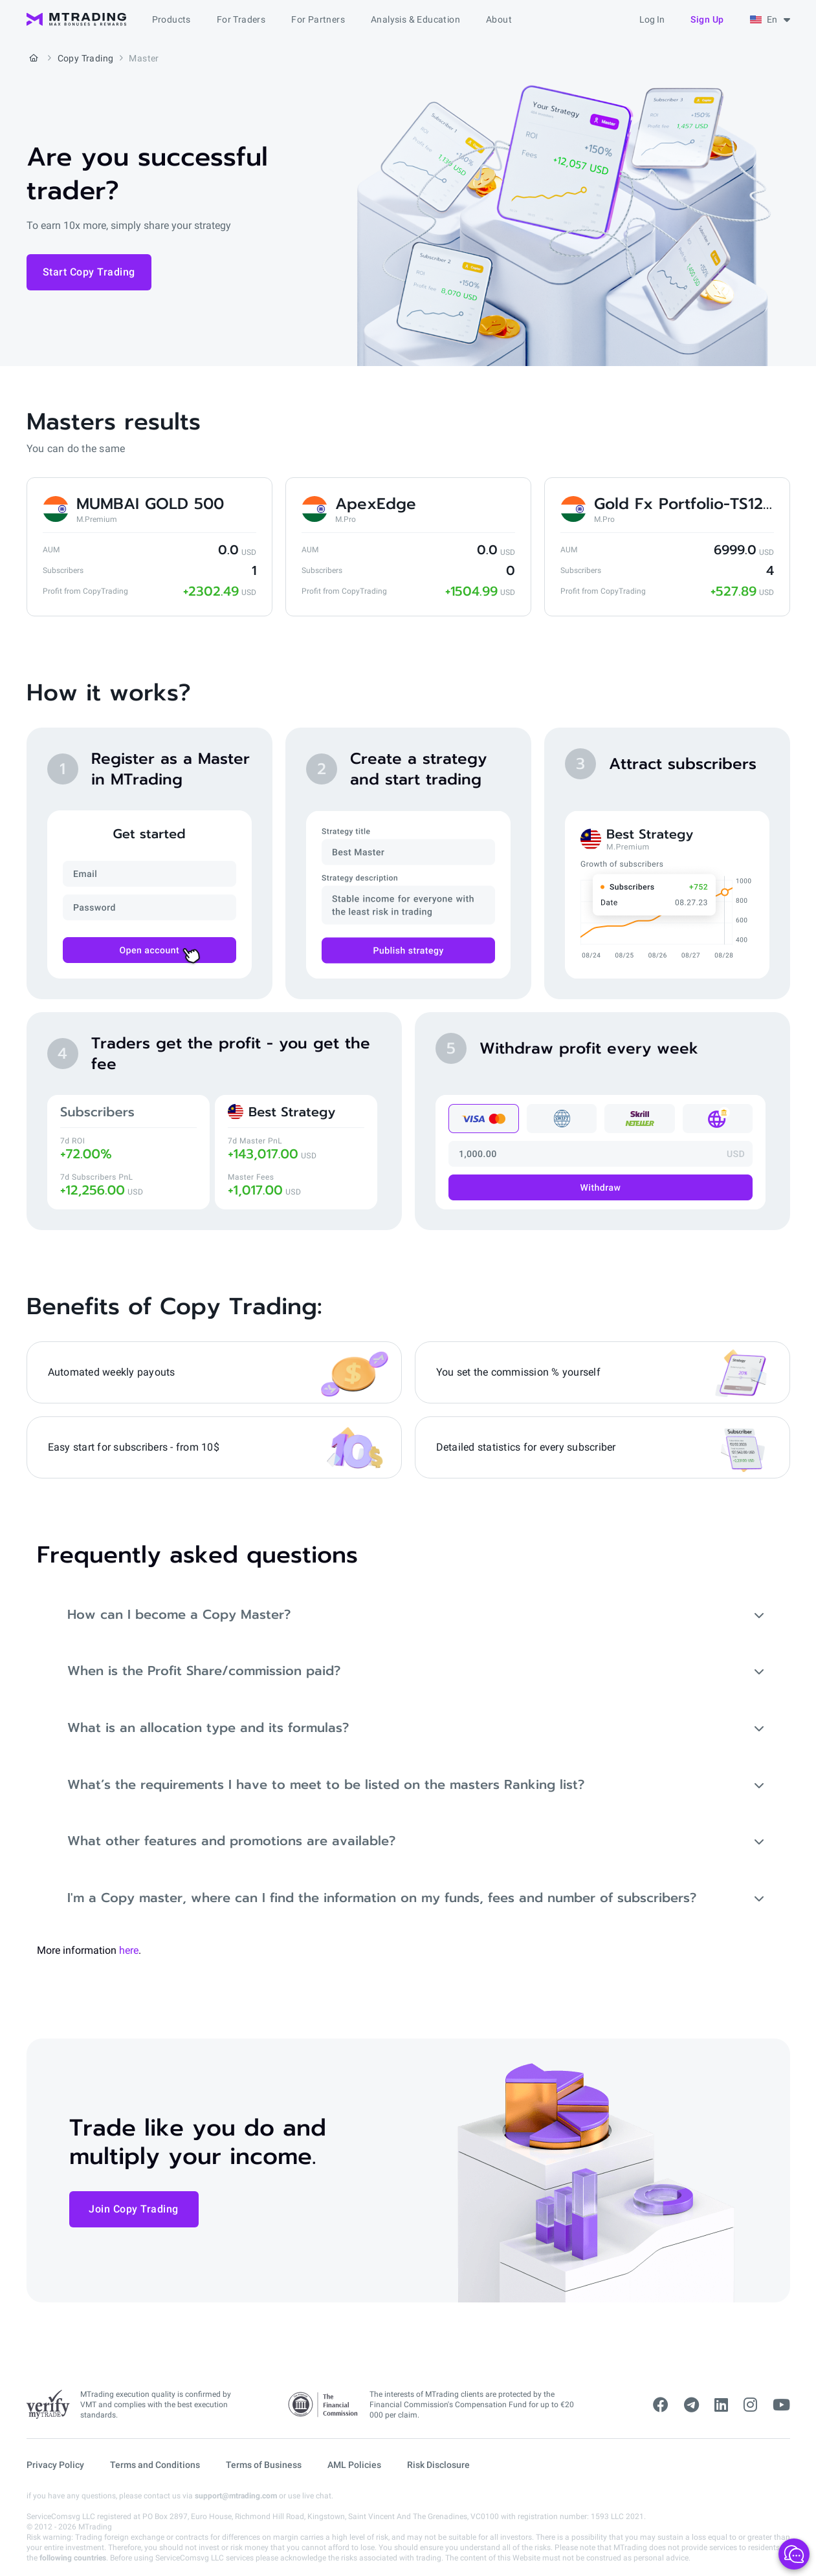  Describe the element at coordinates (660, 2405) in the screenshot. I see `[facebook]` at that location.